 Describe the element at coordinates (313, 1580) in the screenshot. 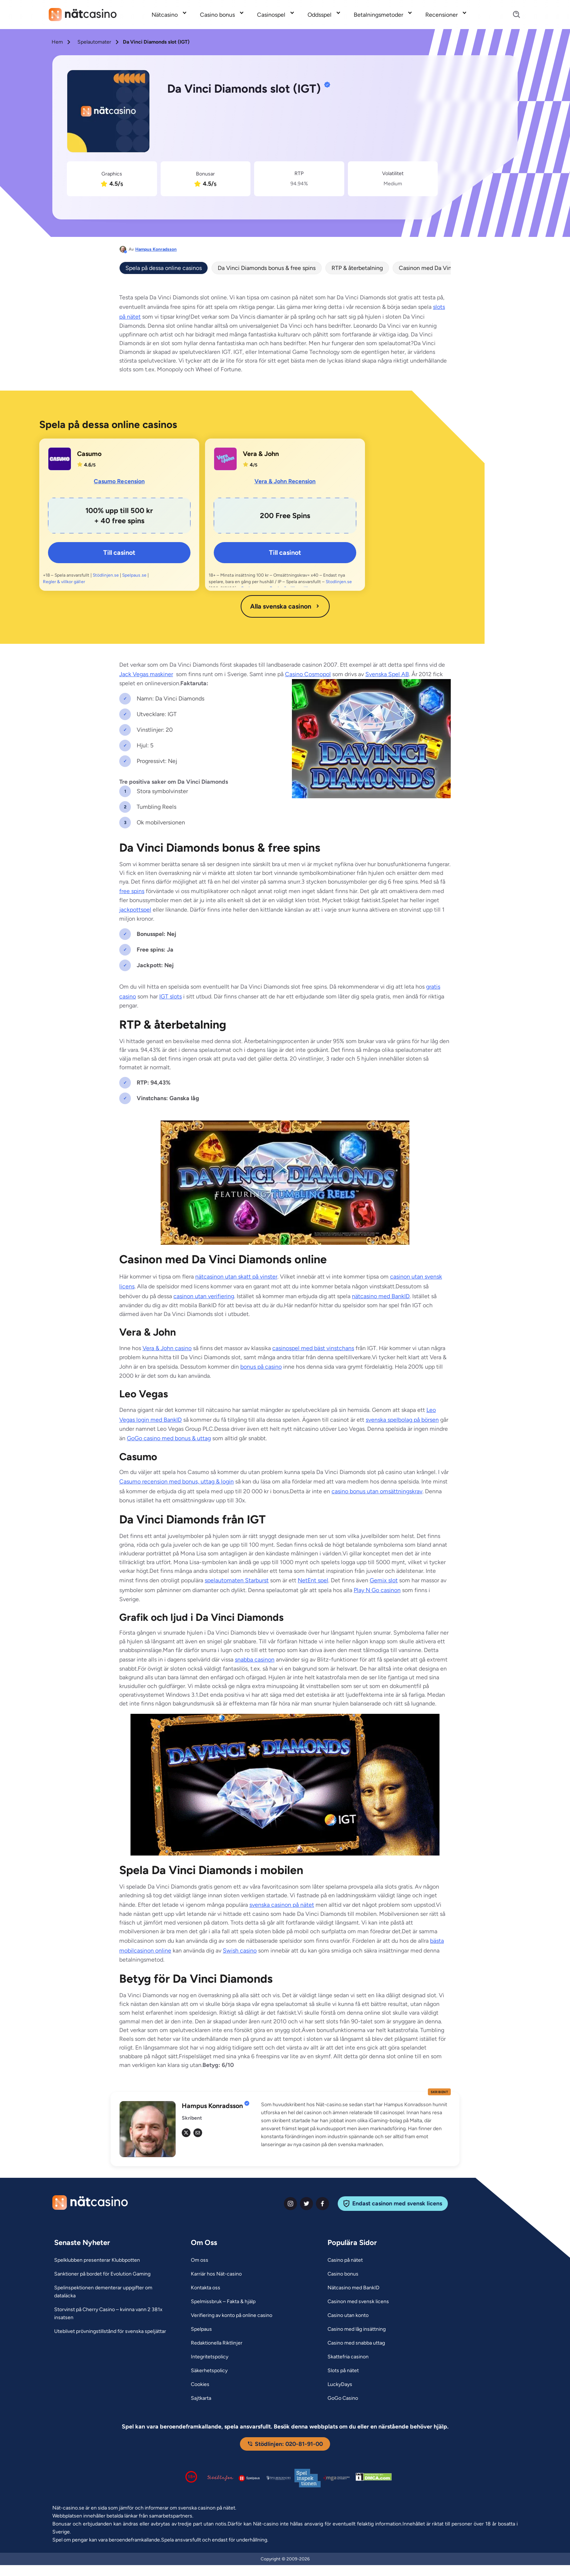

I see `NetEnt spel` at that location.